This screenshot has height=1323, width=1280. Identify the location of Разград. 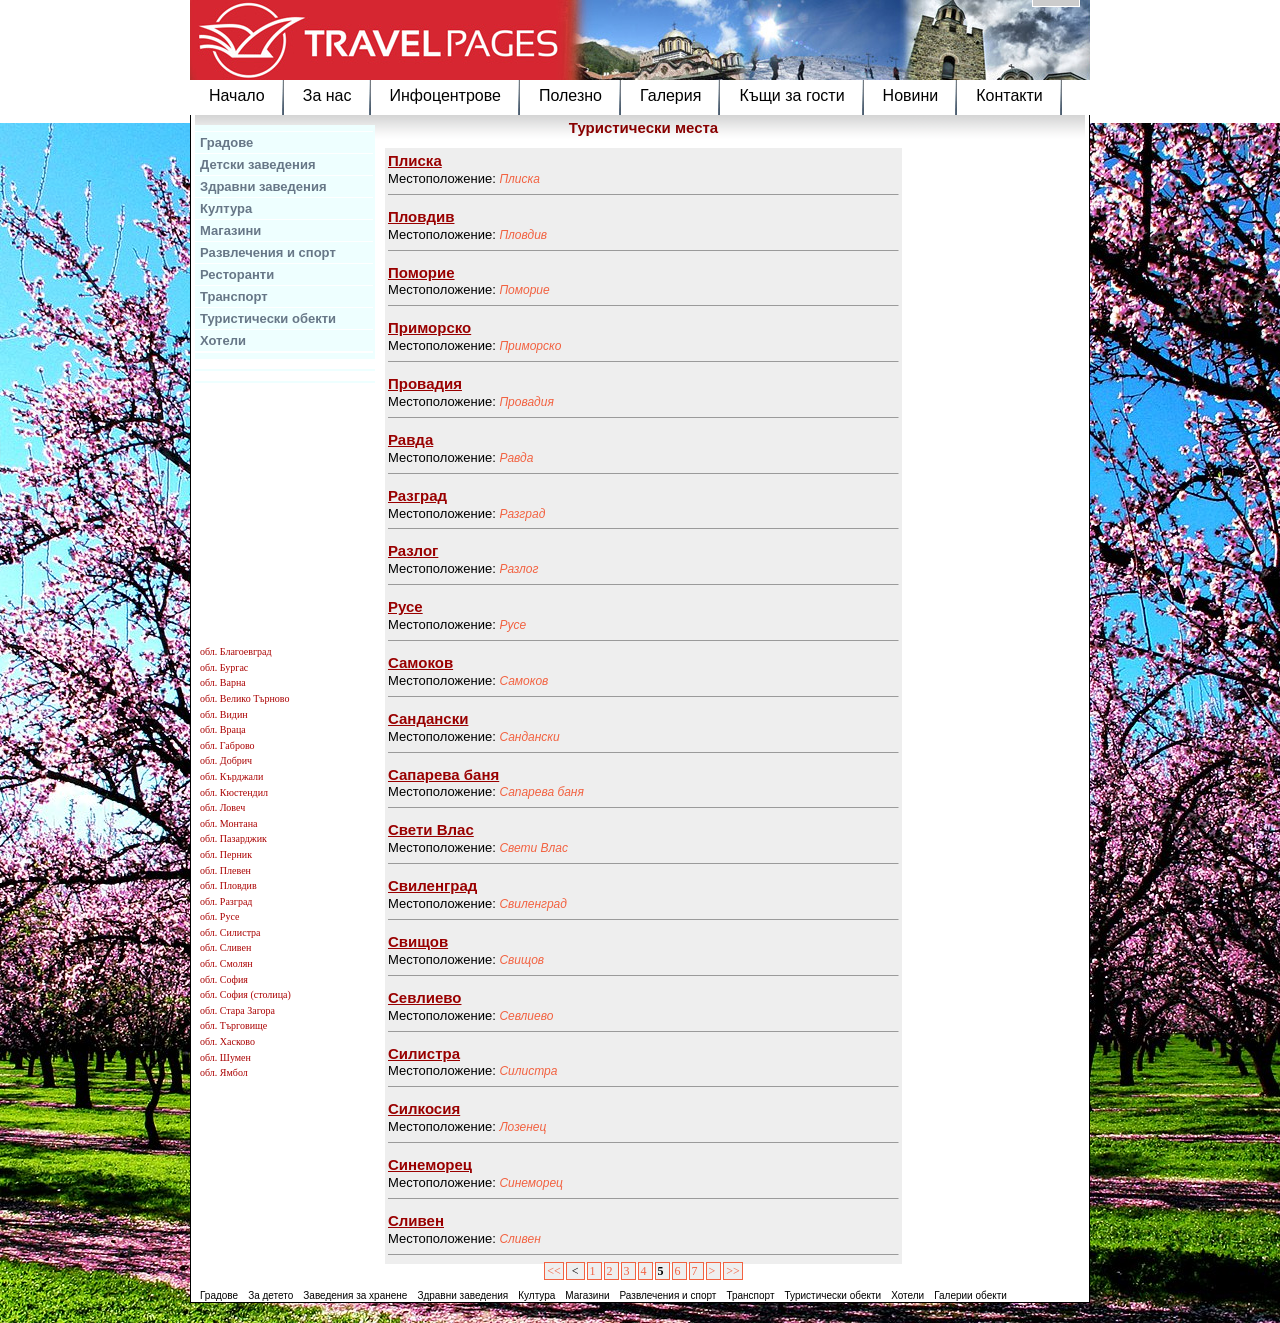
(522, 514).